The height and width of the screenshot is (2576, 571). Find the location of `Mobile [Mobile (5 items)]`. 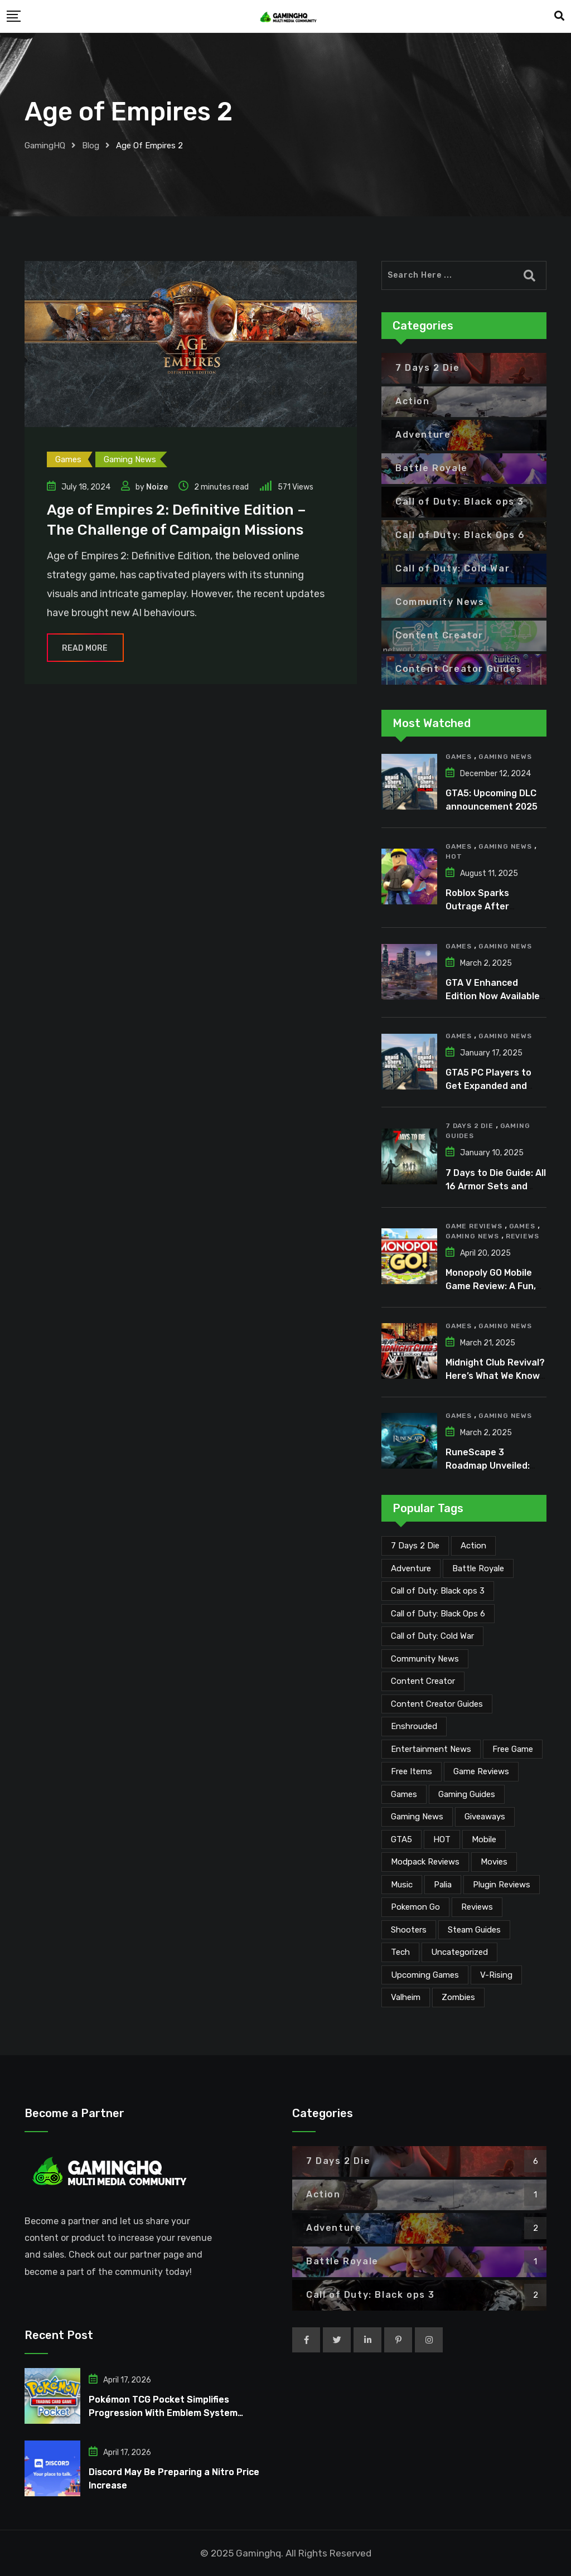

Mobile [Mobile (5 items)] is located at coordinates (484, 1839).